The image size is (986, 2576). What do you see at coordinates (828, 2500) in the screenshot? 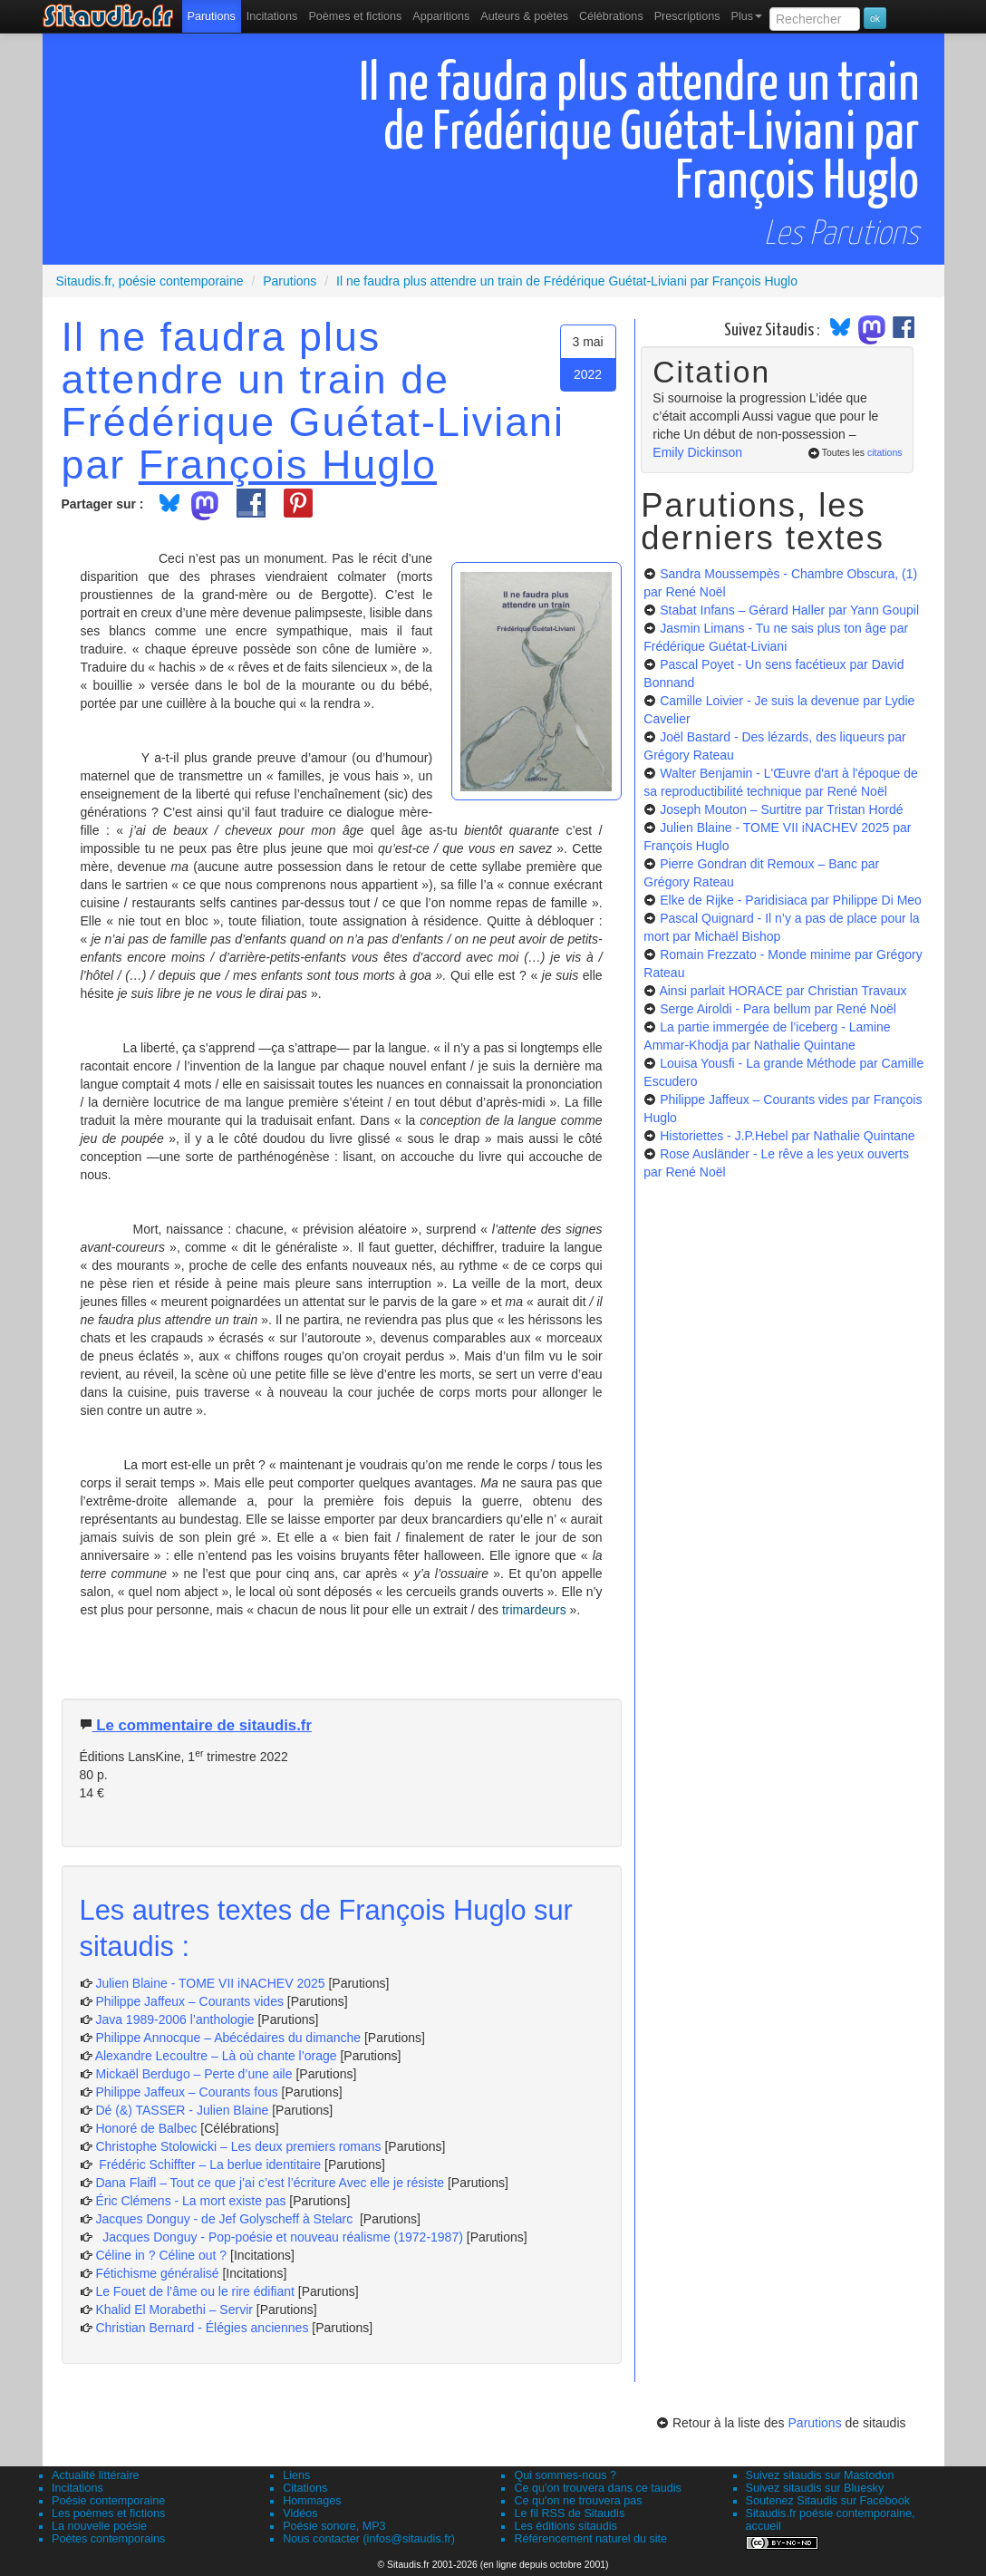
I see `Soutenez Sitaudis sur Facebook` at bounding box center [828, 2500].